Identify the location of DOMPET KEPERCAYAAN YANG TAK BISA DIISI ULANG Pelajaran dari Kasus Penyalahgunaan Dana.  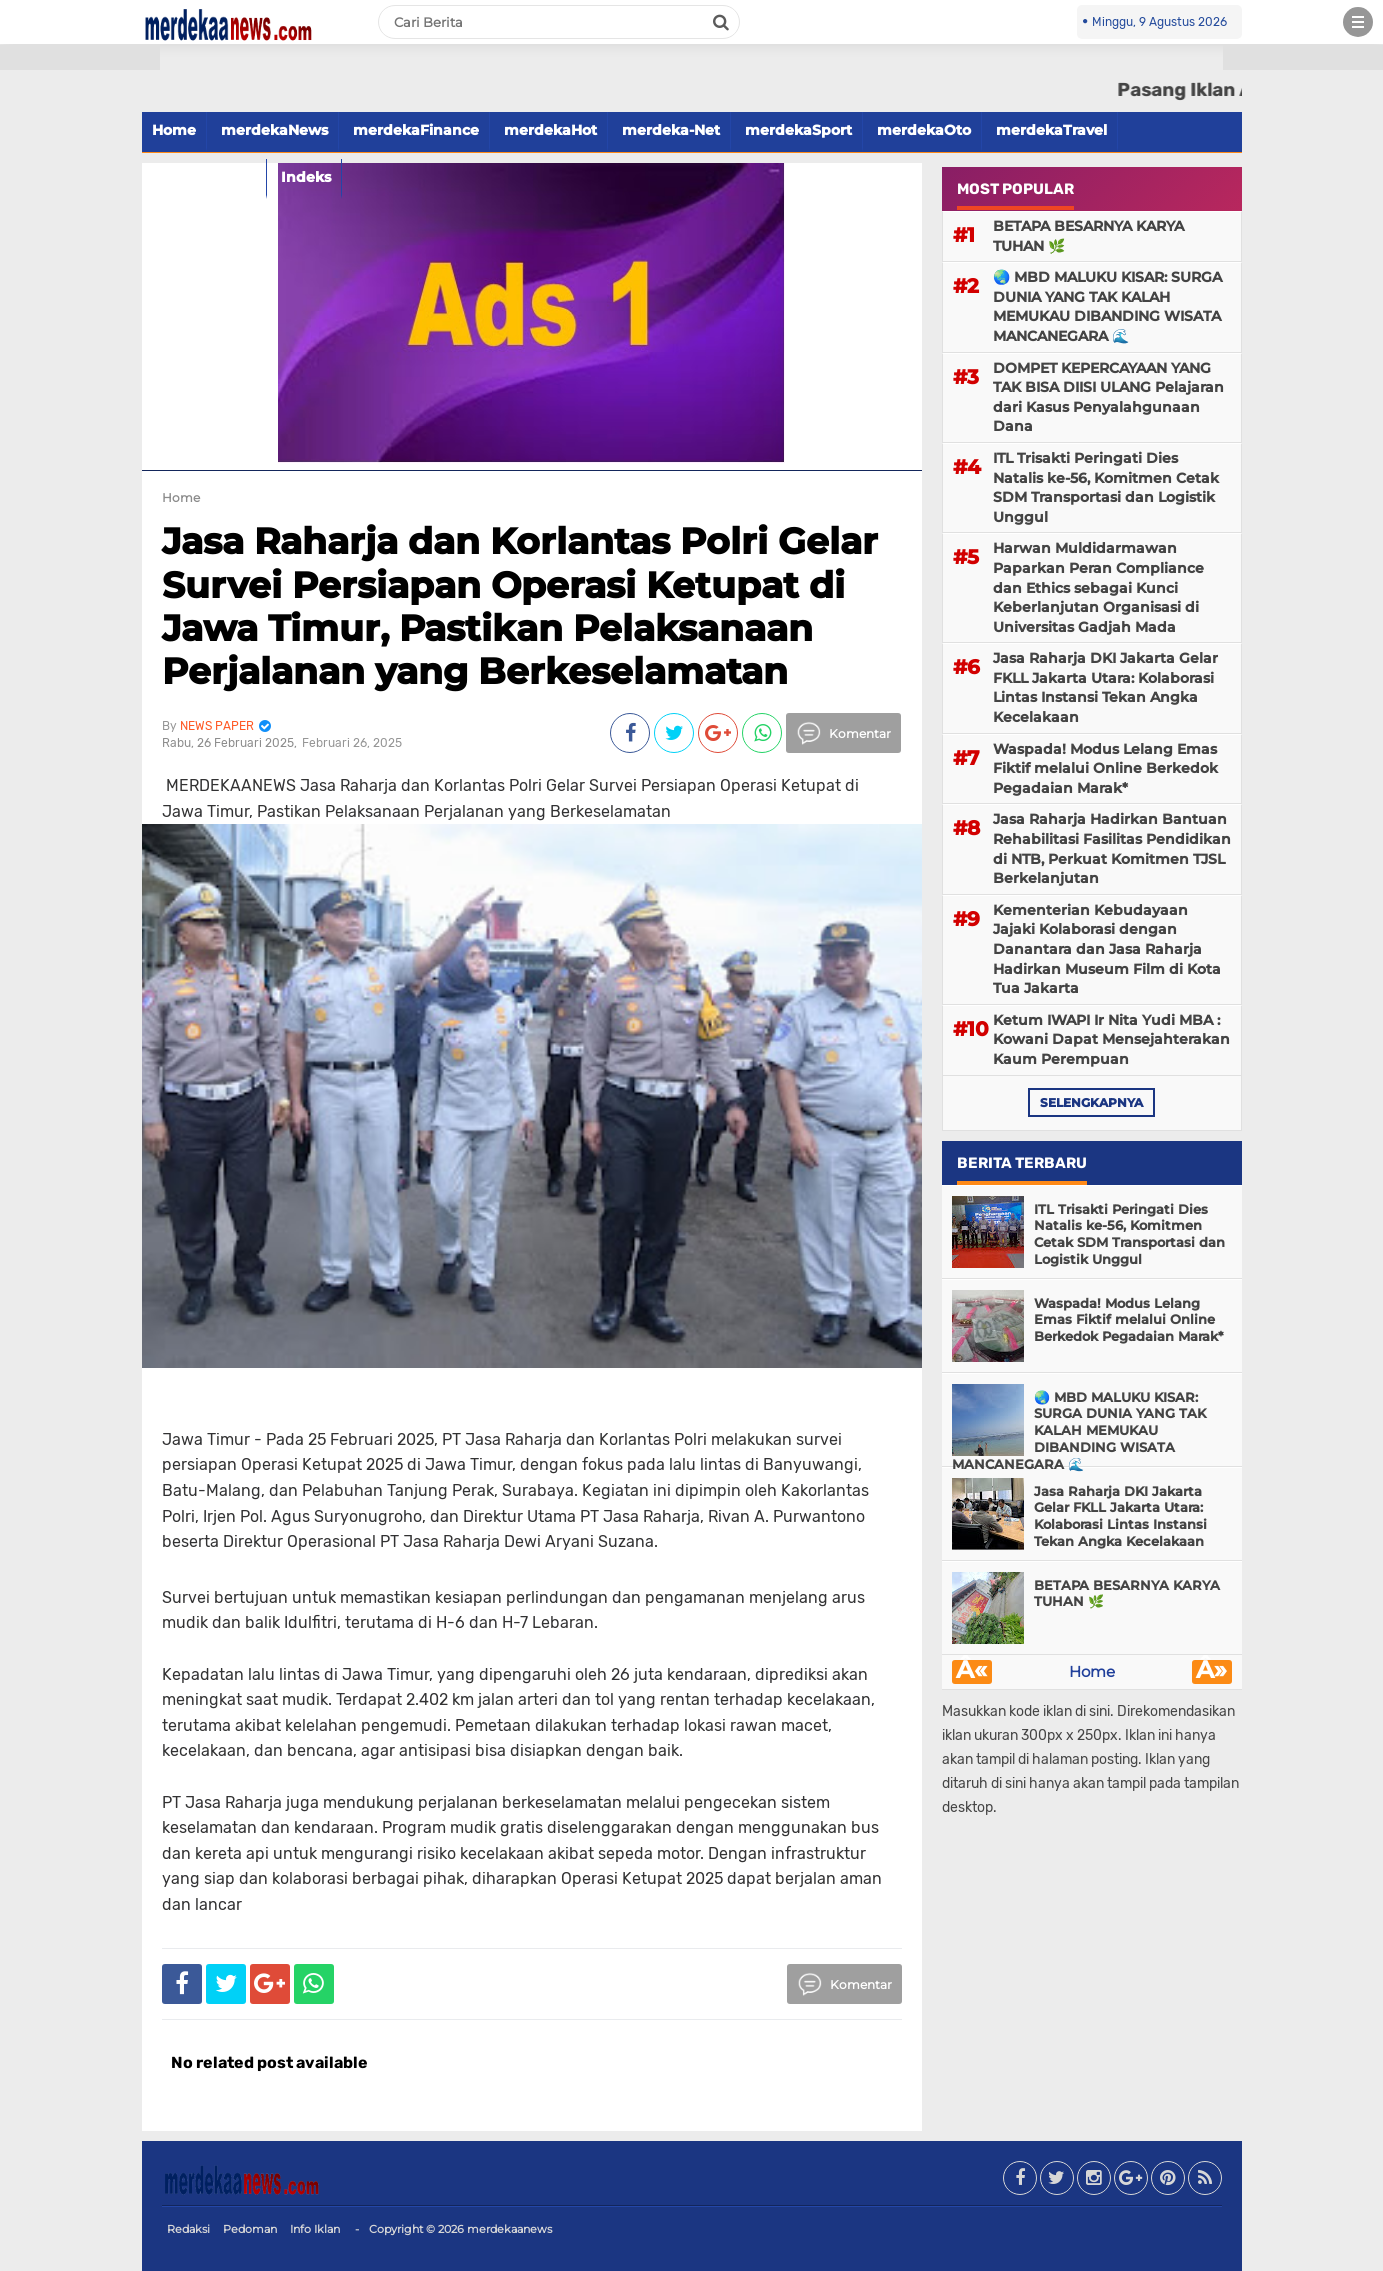
(1108, 397).